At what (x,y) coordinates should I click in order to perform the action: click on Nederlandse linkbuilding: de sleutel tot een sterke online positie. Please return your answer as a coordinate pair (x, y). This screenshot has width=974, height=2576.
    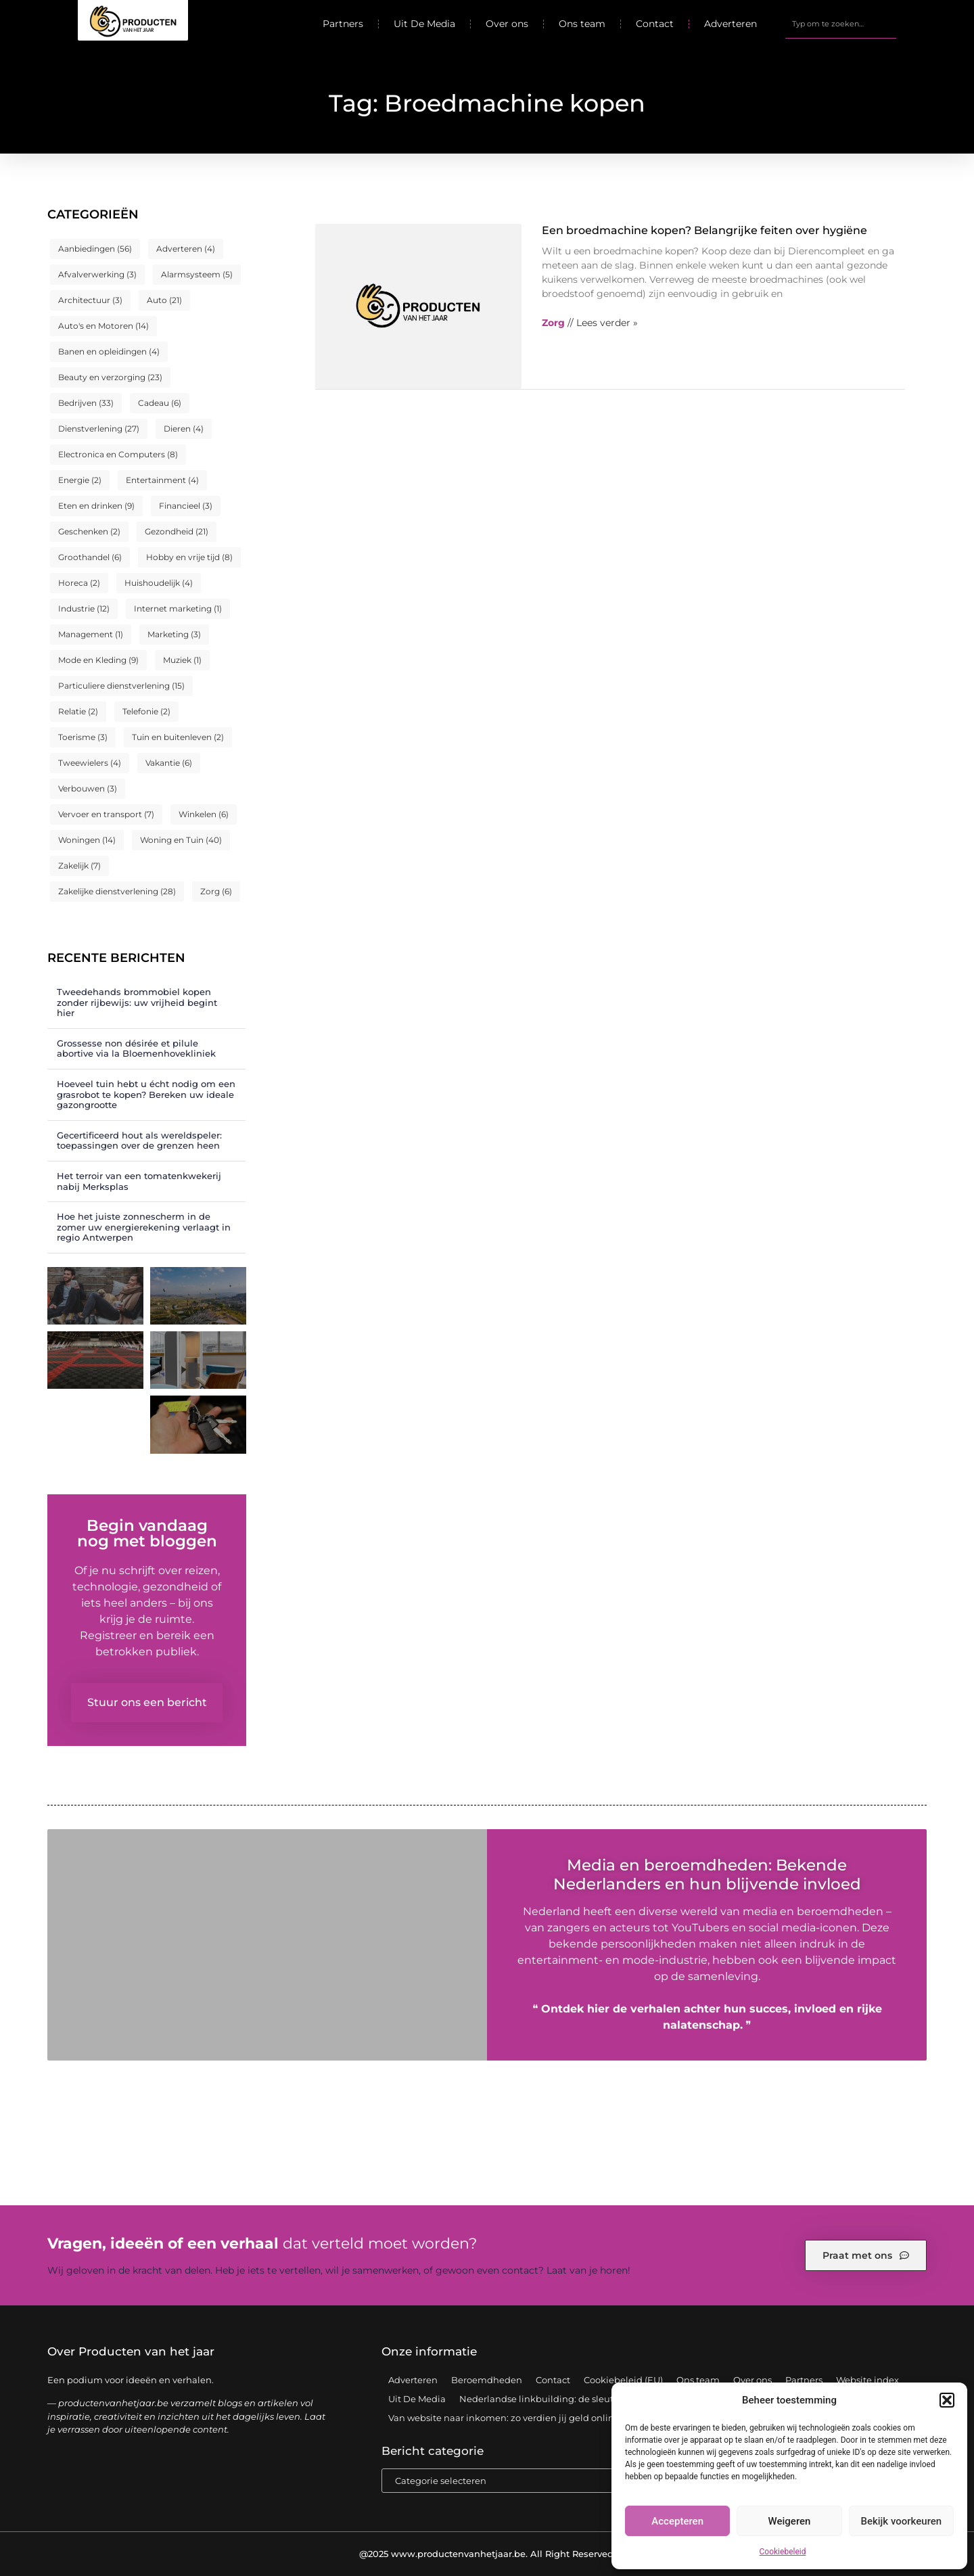
    Looking at the image, I should click on (602, 2398).